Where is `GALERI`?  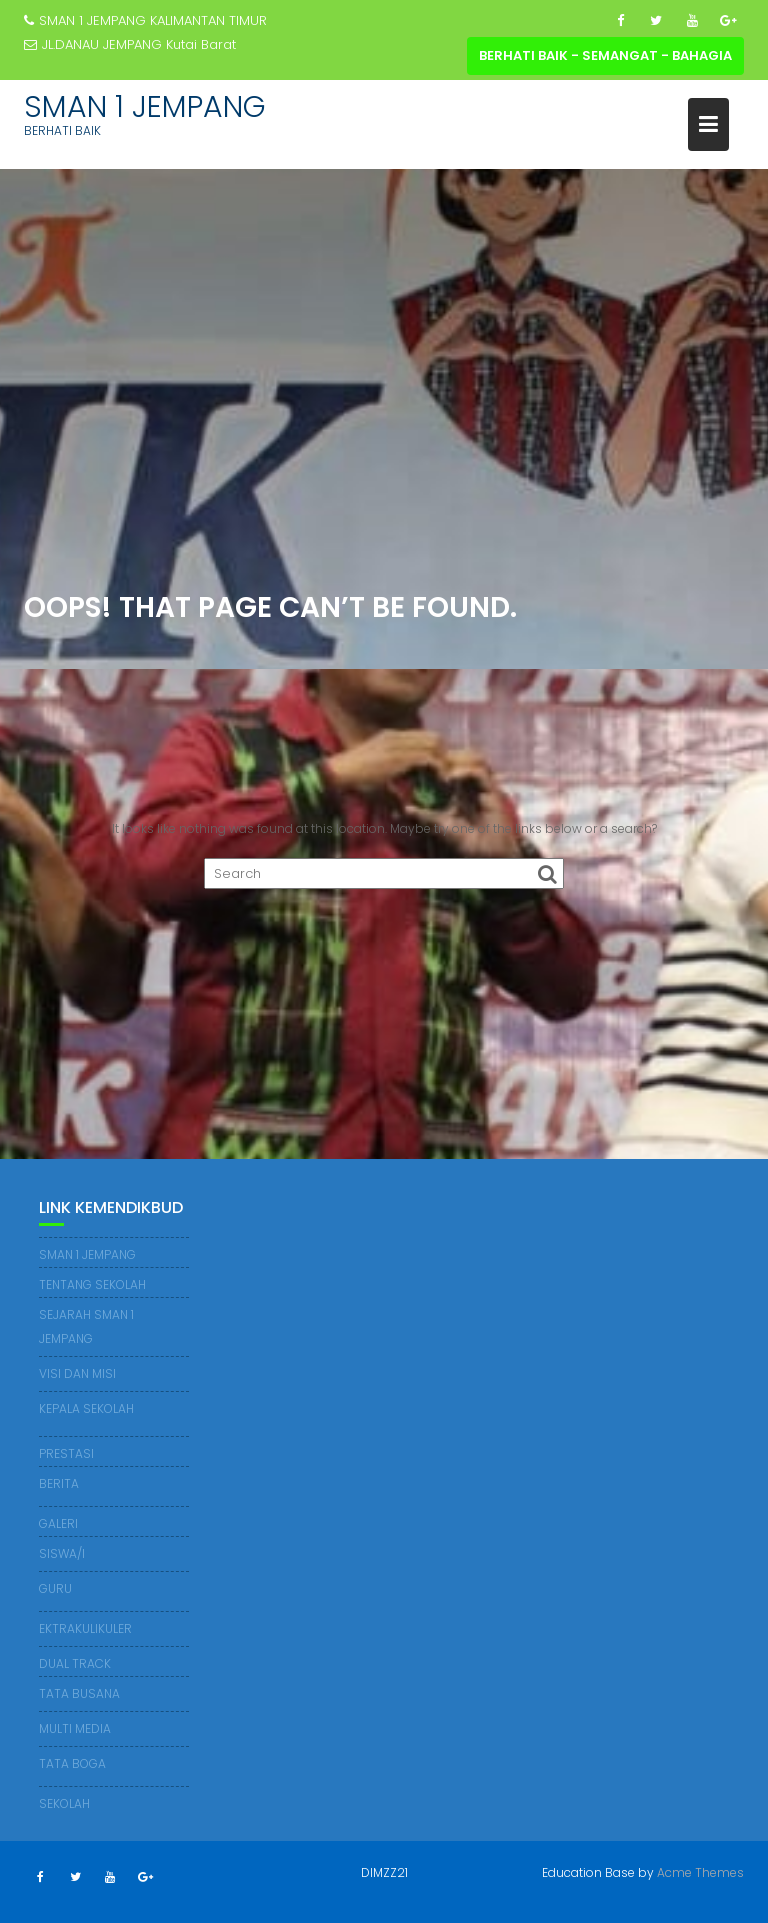 GALERI is located at coordinates (58, 1523).